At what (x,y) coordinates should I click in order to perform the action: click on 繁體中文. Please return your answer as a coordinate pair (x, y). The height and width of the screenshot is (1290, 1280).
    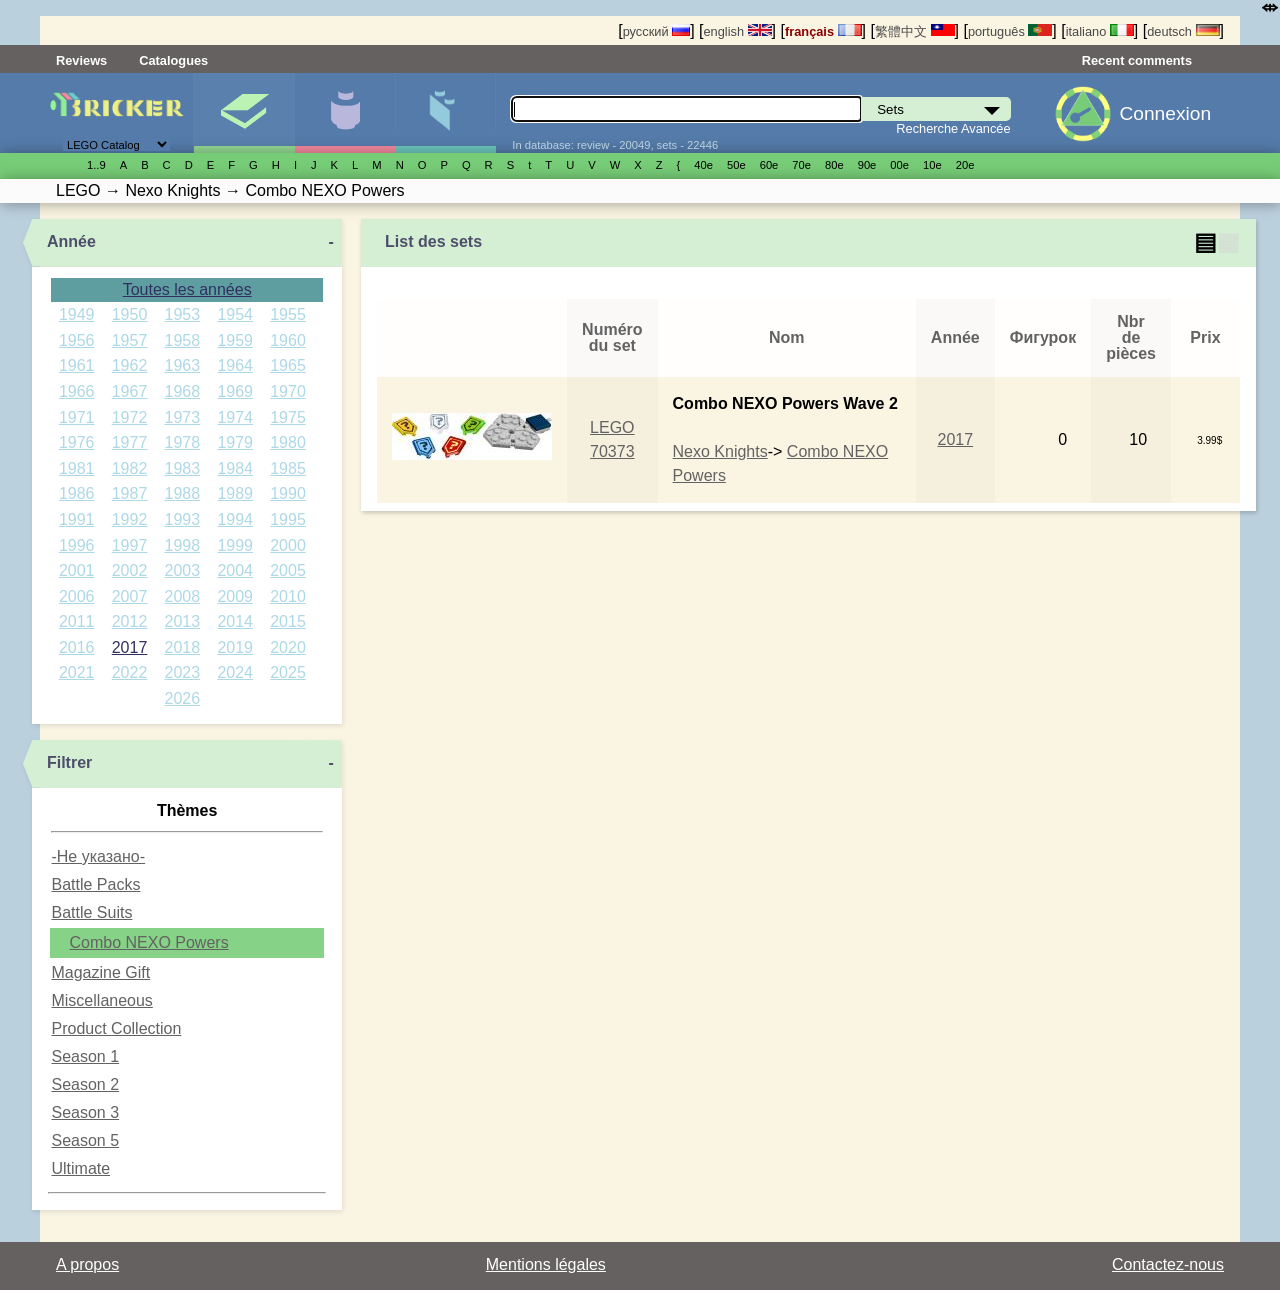
    Looking at the image, I should click on (915, 31).